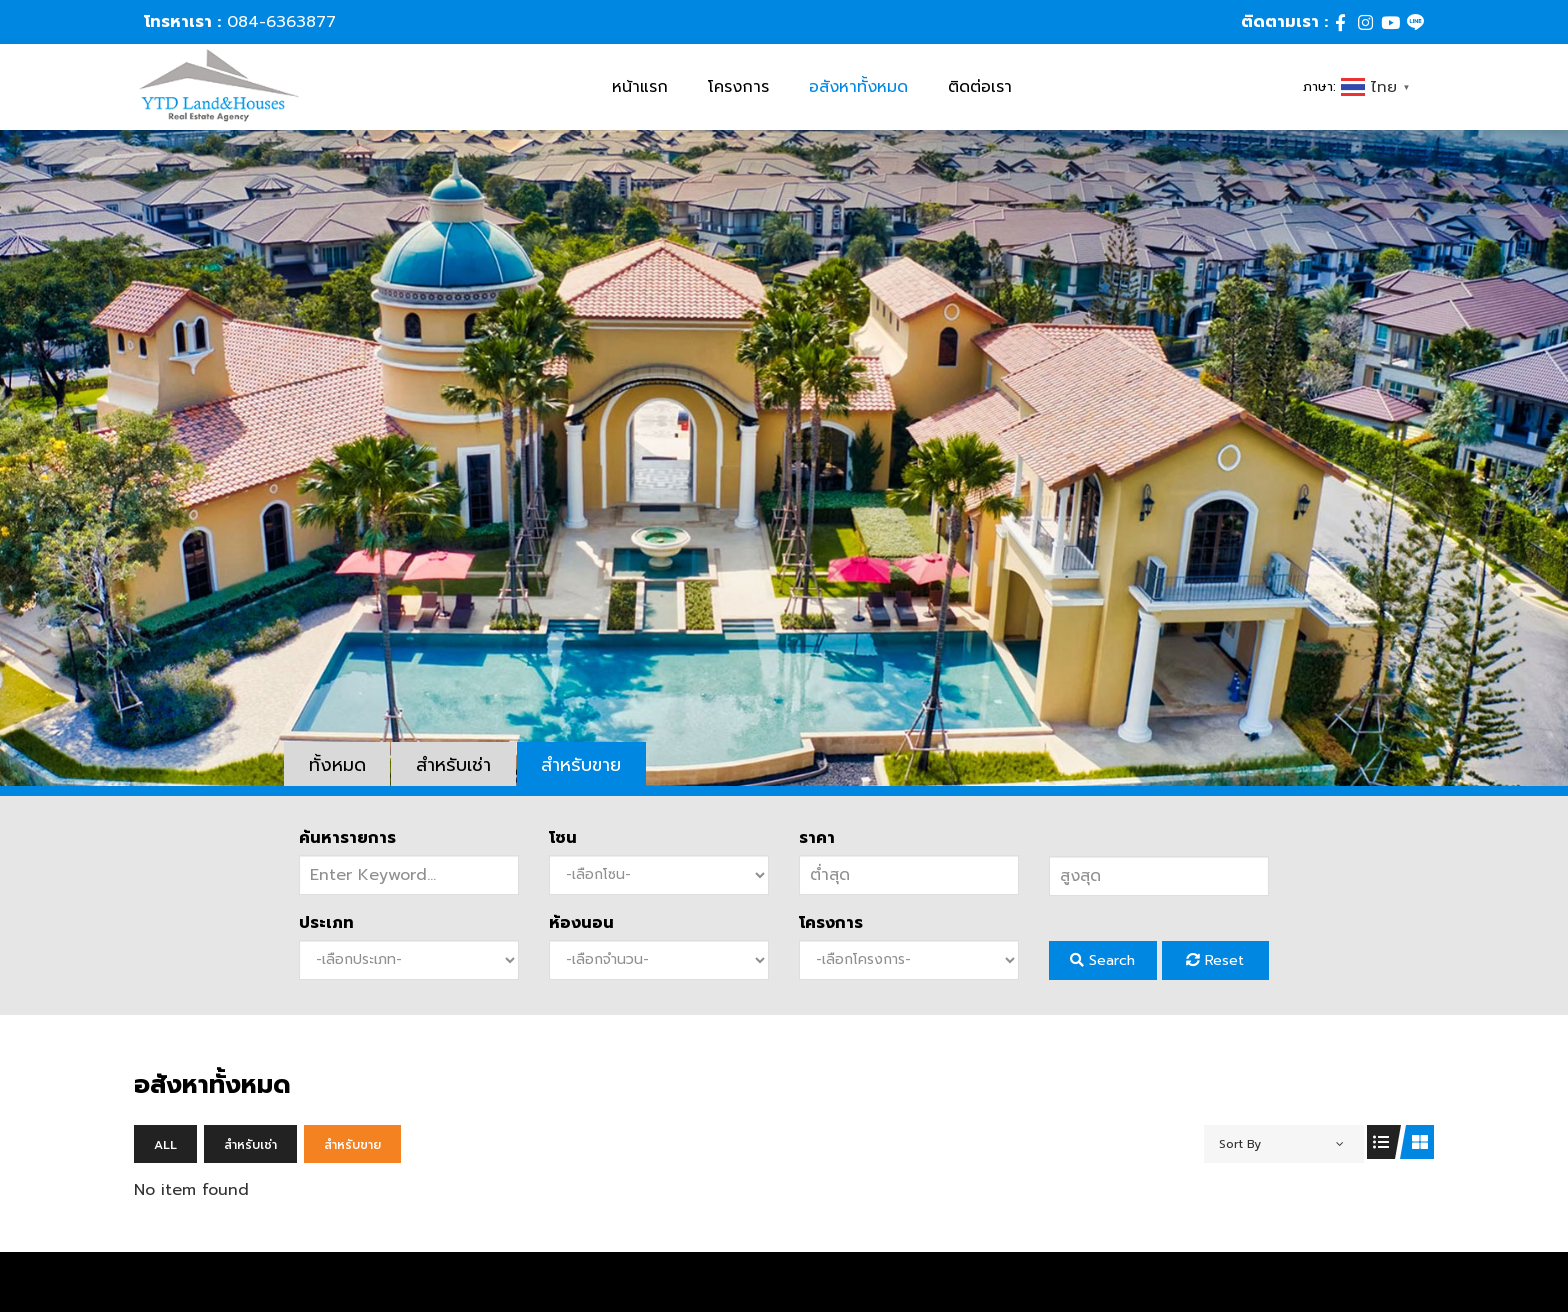 The width and height of the screenshot is (1568, 1312). I want to click on ราคา, so click(817, 838).